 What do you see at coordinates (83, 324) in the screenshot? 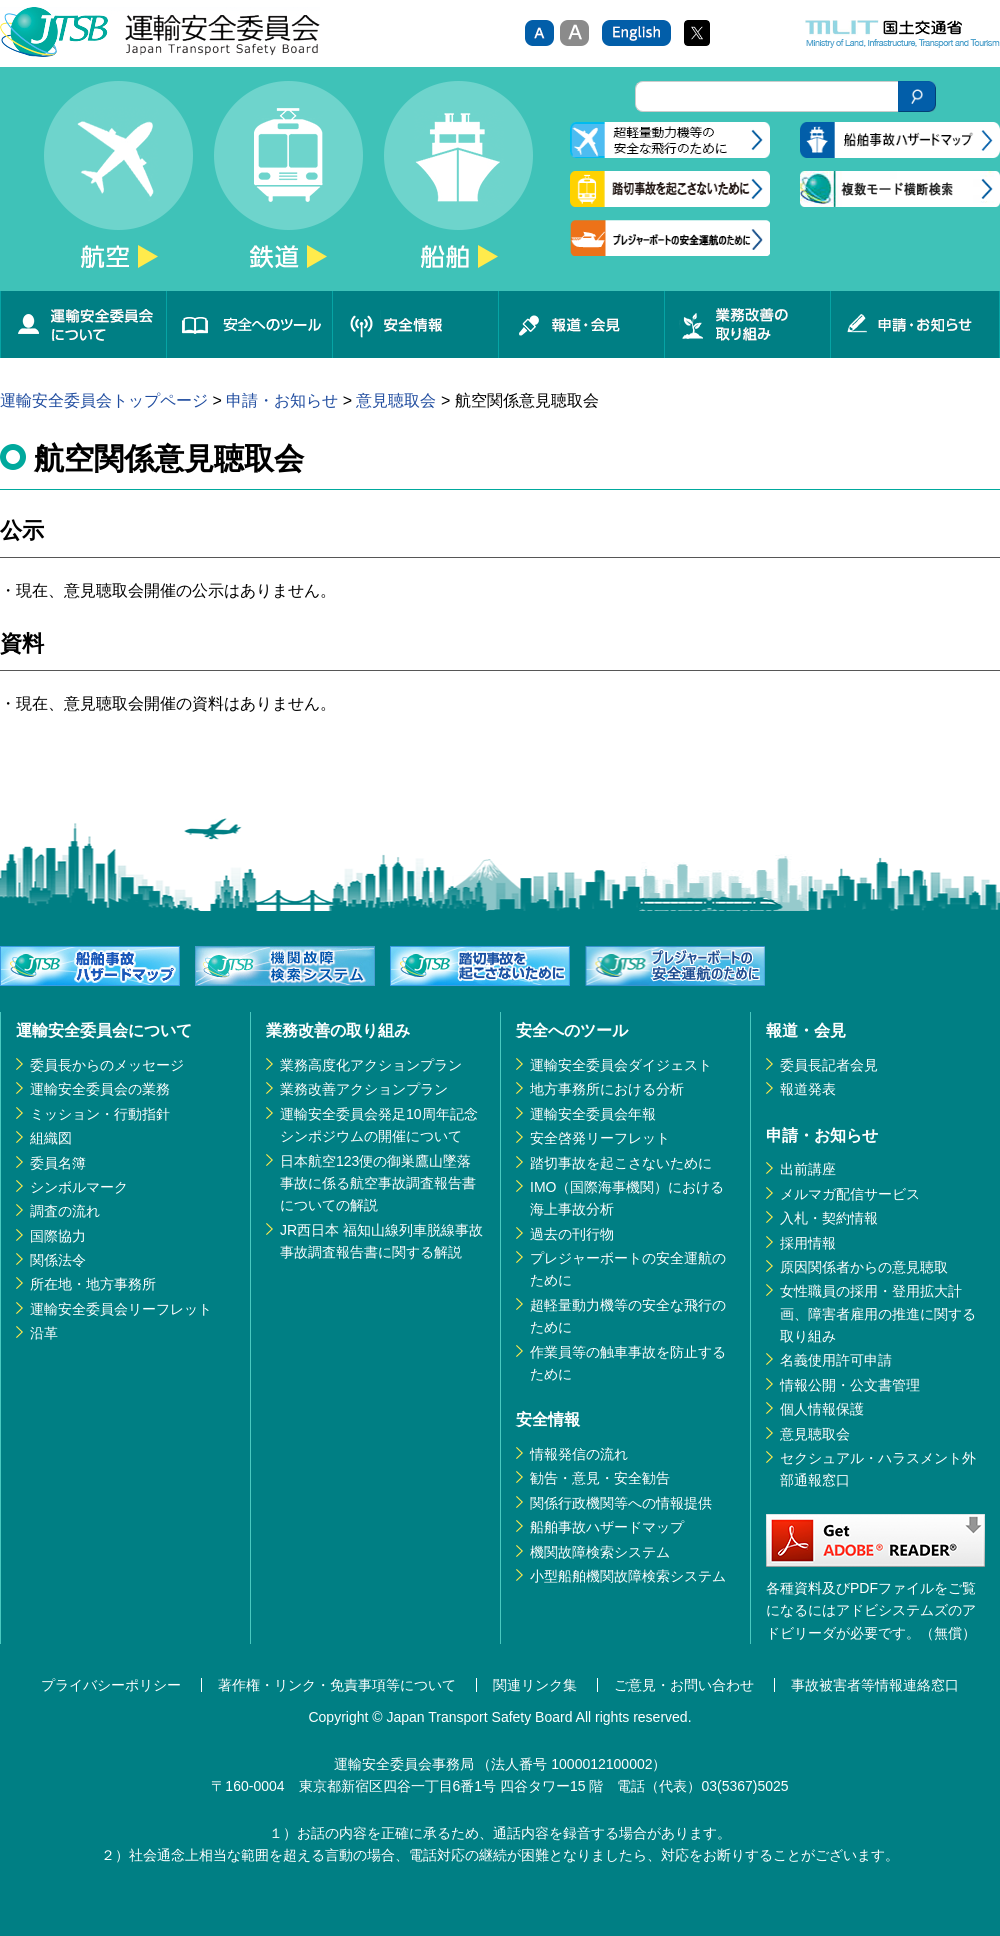
I see `運輸安全委員会について` at bounding box center [83, 324].